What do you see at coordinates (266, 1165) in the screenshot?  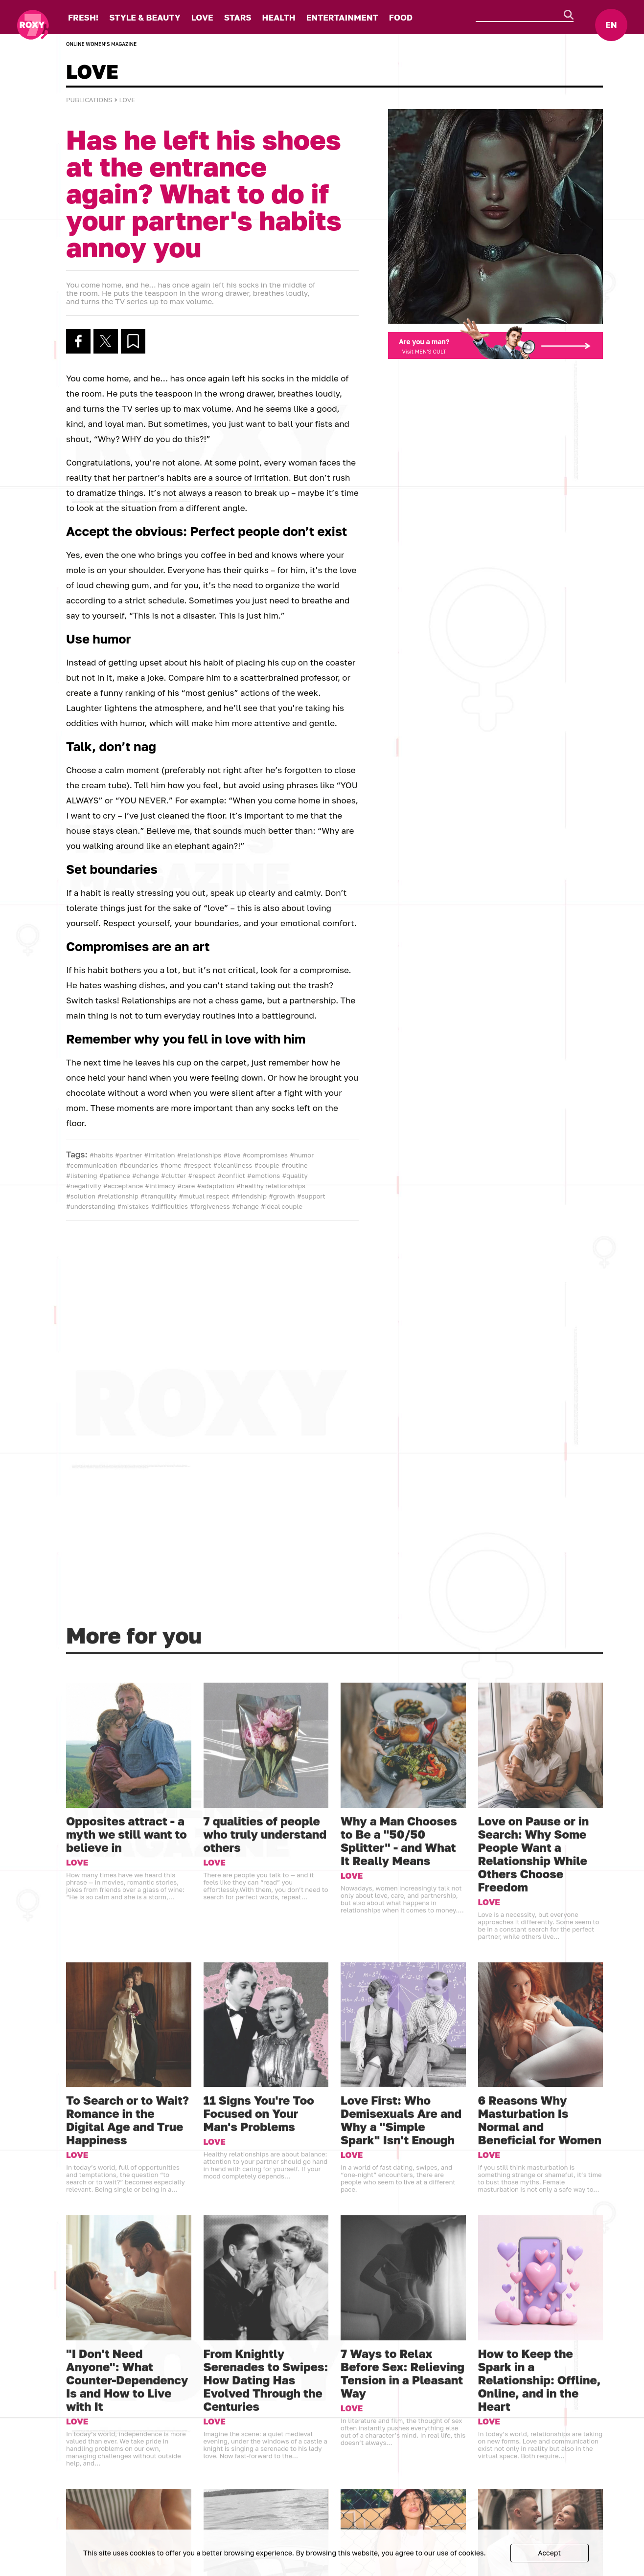 I see `#couple` at bounding box center [266, 1165].